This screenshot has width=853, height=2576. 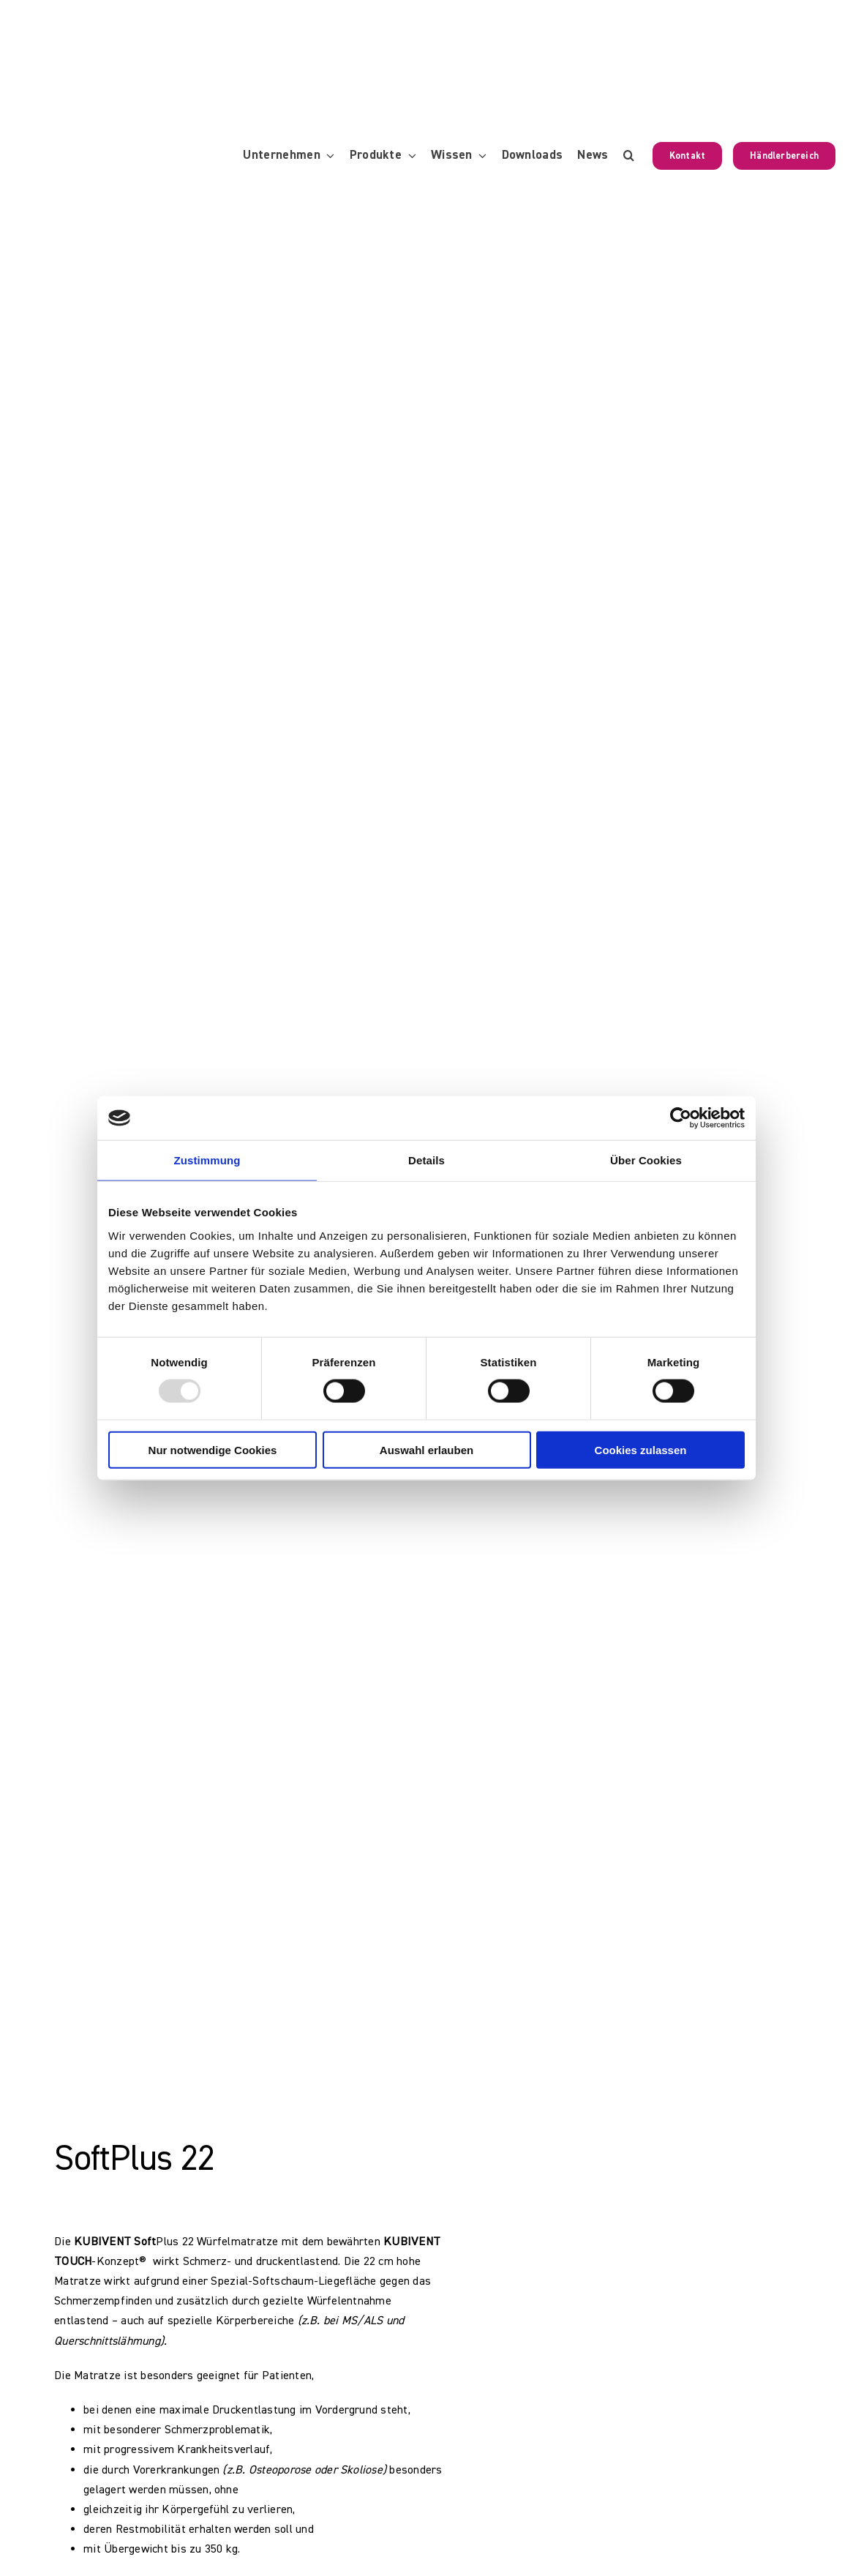 I want to click on Details [tab], so click(x=426, y=1160).